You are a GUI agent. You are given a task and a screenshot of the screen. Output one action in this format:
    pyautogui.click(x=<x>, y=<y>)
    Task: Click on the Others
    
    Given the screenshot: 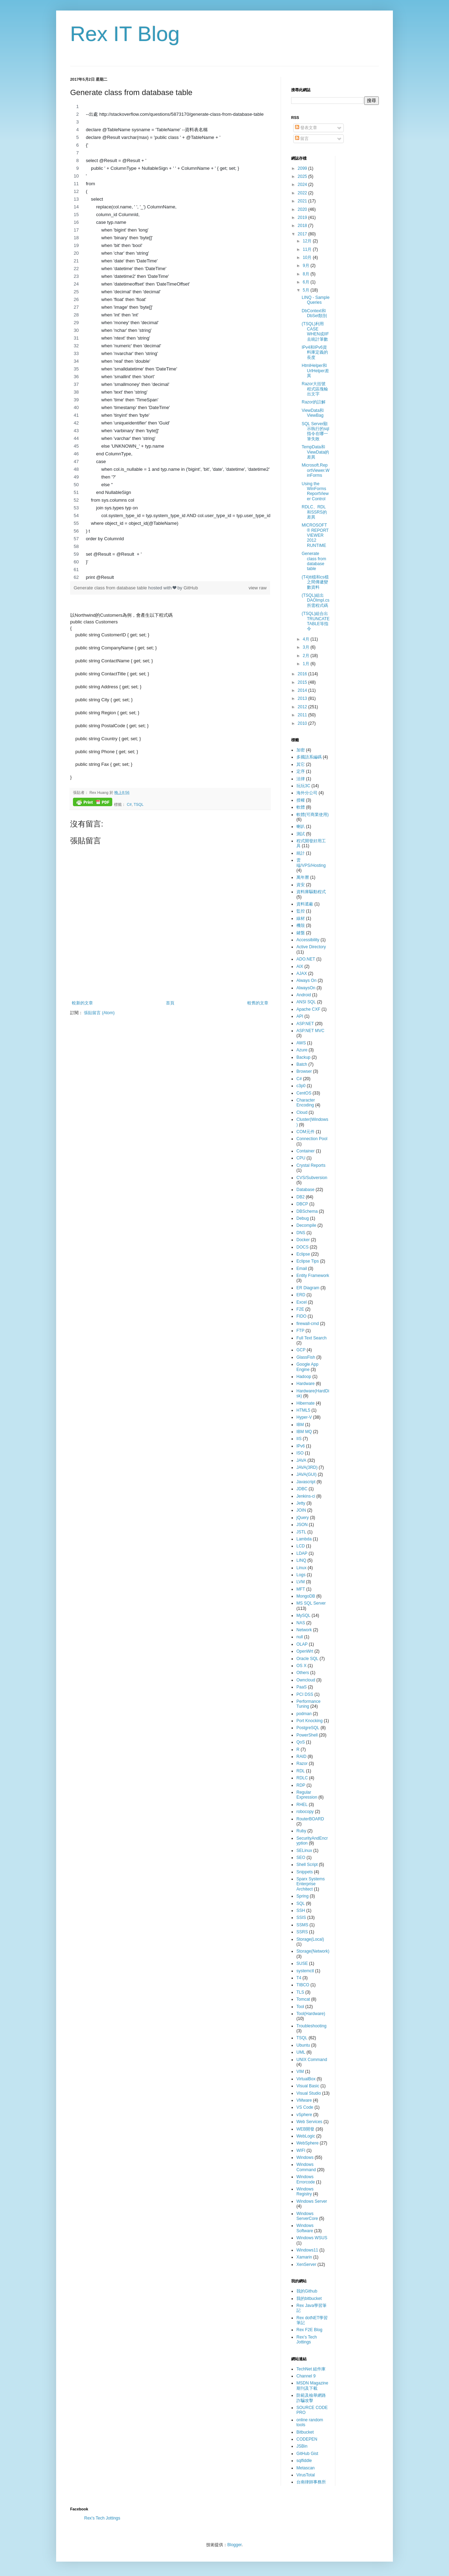 What is the action you would take?
    pyautogui.click(x=302, y=1672)
    